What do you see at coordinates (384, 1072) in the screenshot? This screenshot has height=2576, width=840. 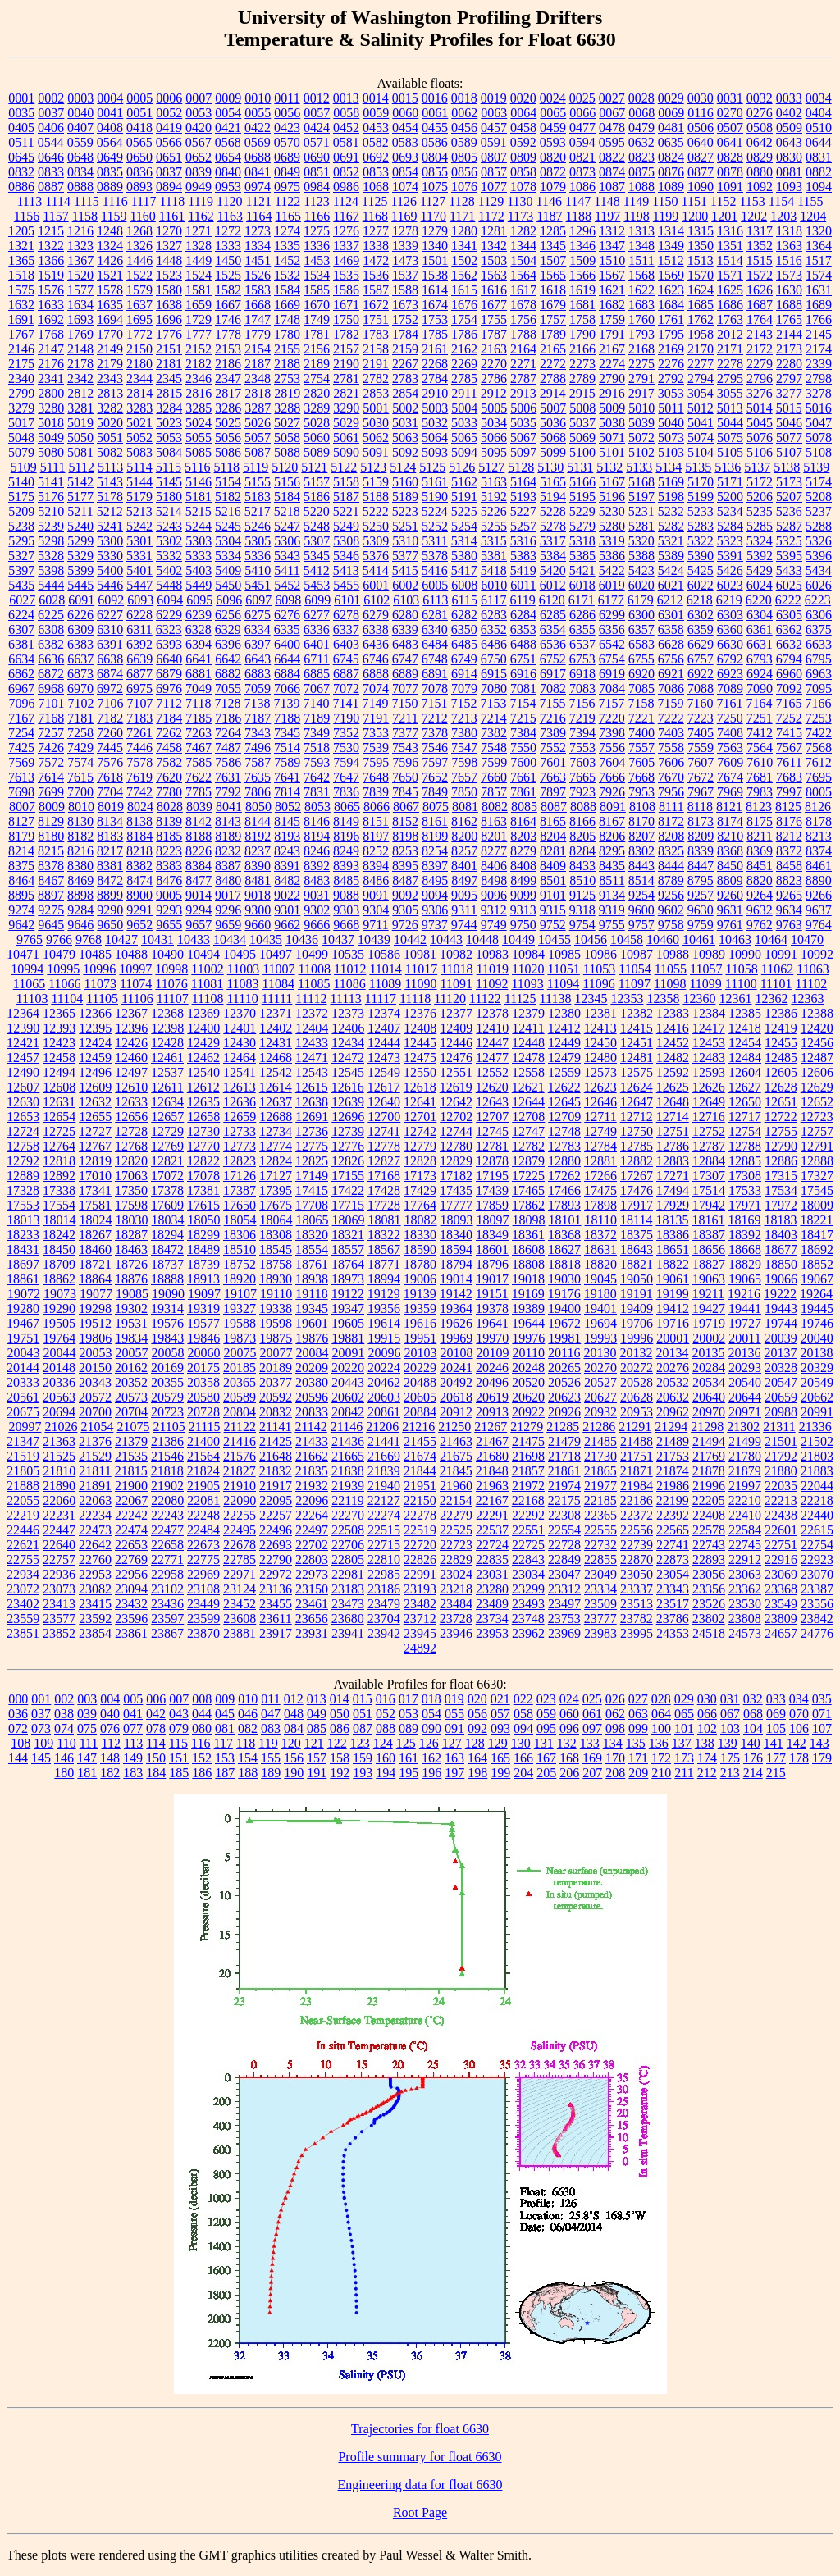 I see `12549` at bounding box center [384, 1072].